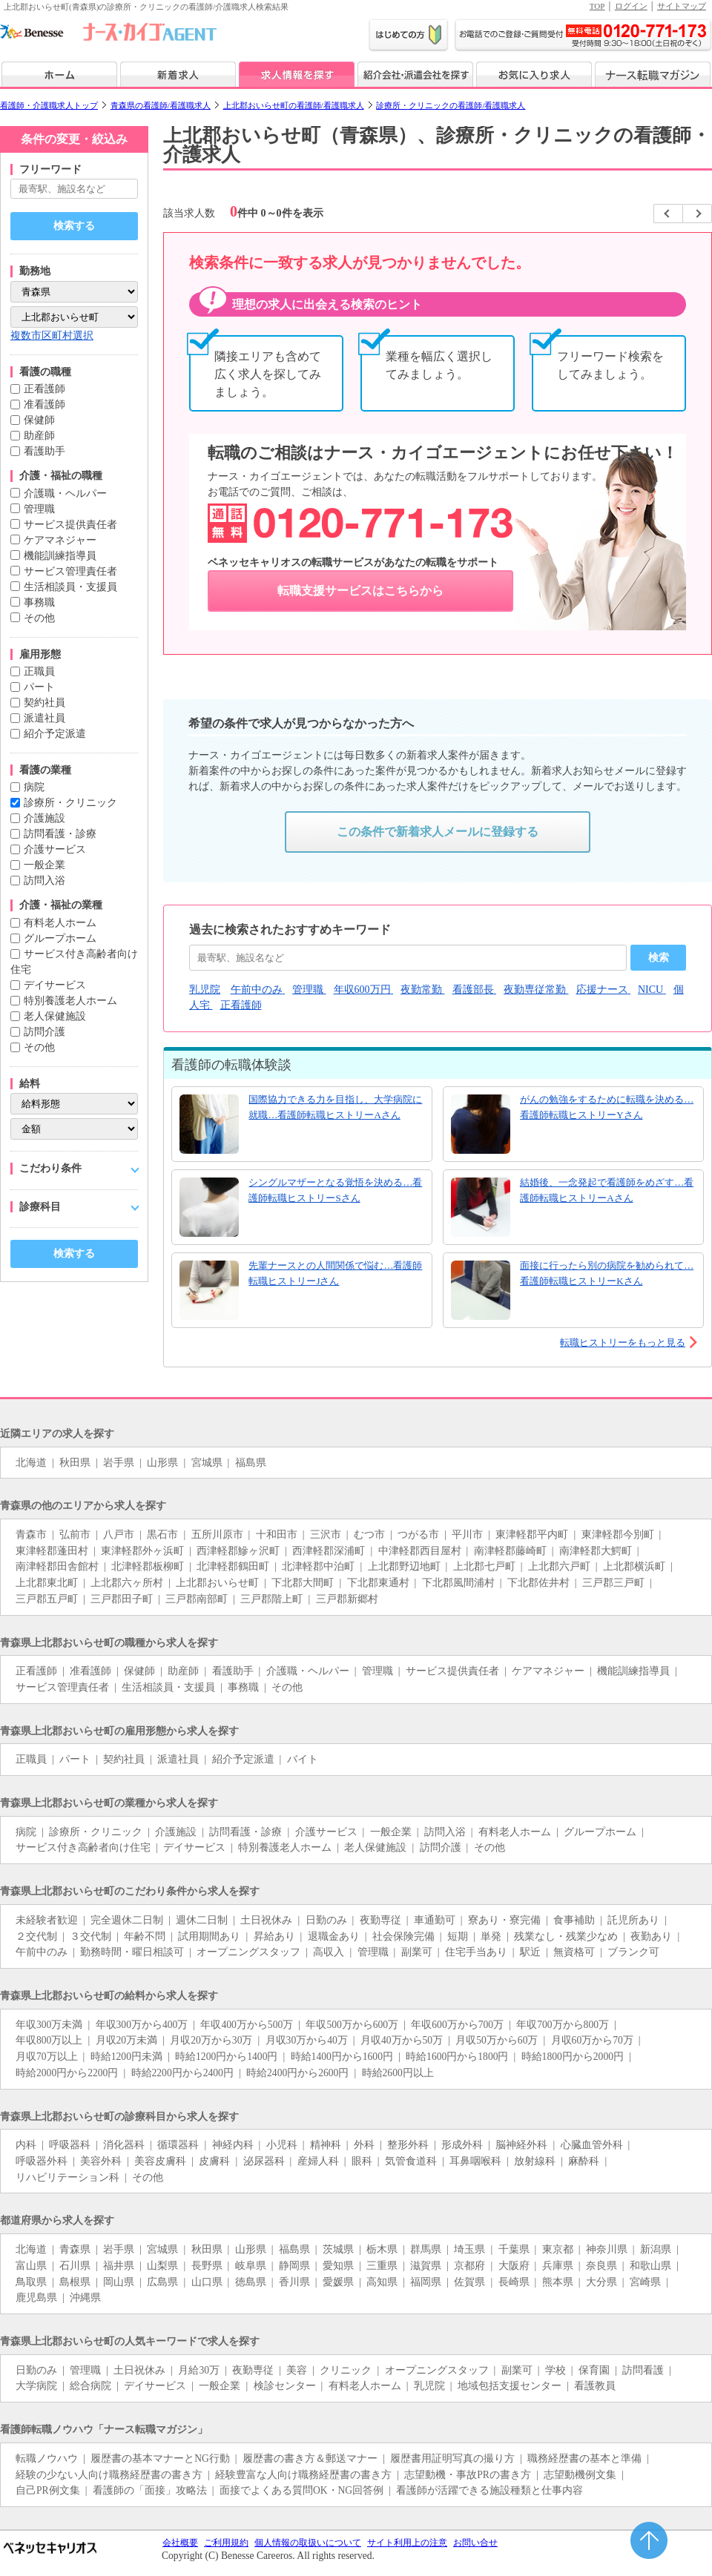 This screenshot has height=2576, width=712. What do you see at coordinates (302, 1759) in the screenshot?
I see `バイト` at bounding box center [302, 1759].